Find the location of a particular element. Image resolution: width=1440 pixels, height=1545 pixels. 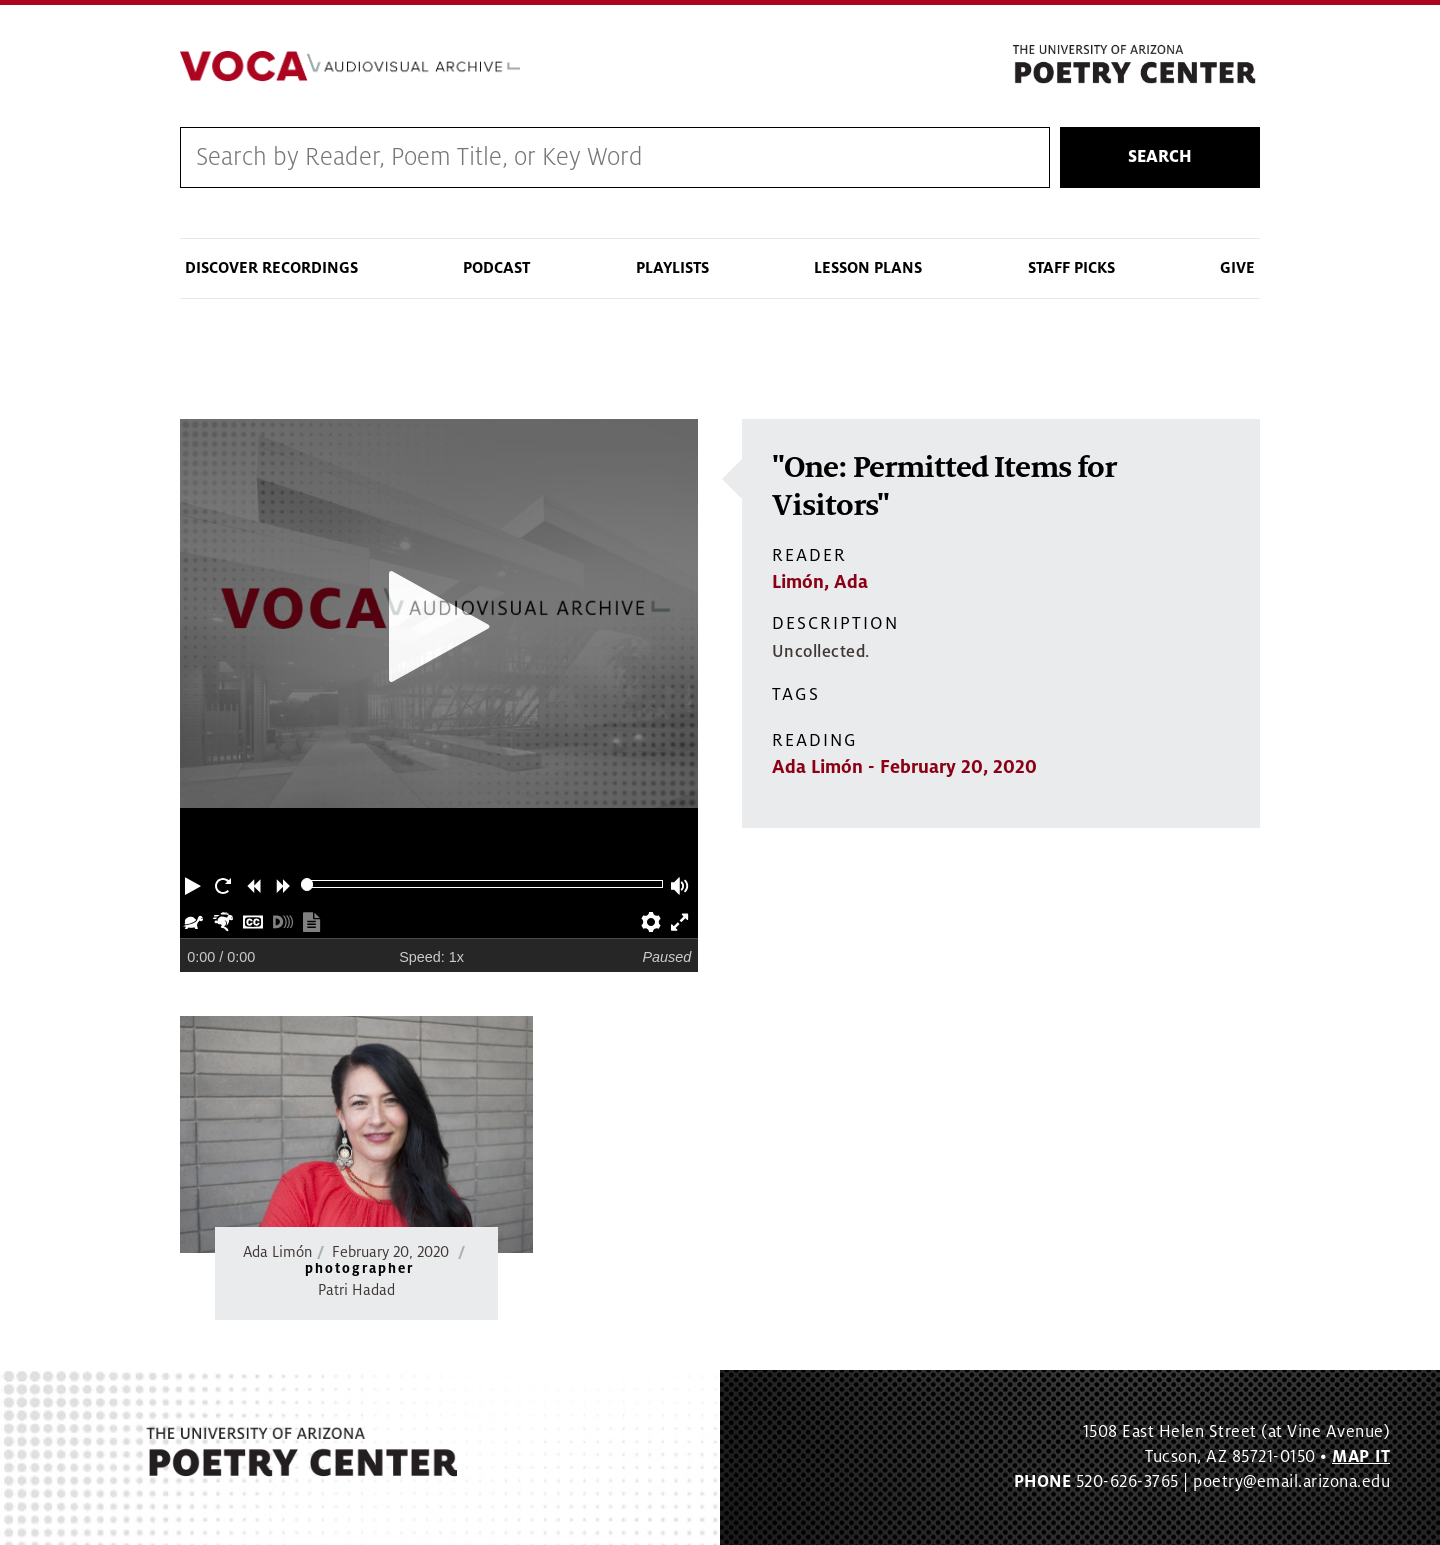

Podcast is located at coordinates (496, 268).